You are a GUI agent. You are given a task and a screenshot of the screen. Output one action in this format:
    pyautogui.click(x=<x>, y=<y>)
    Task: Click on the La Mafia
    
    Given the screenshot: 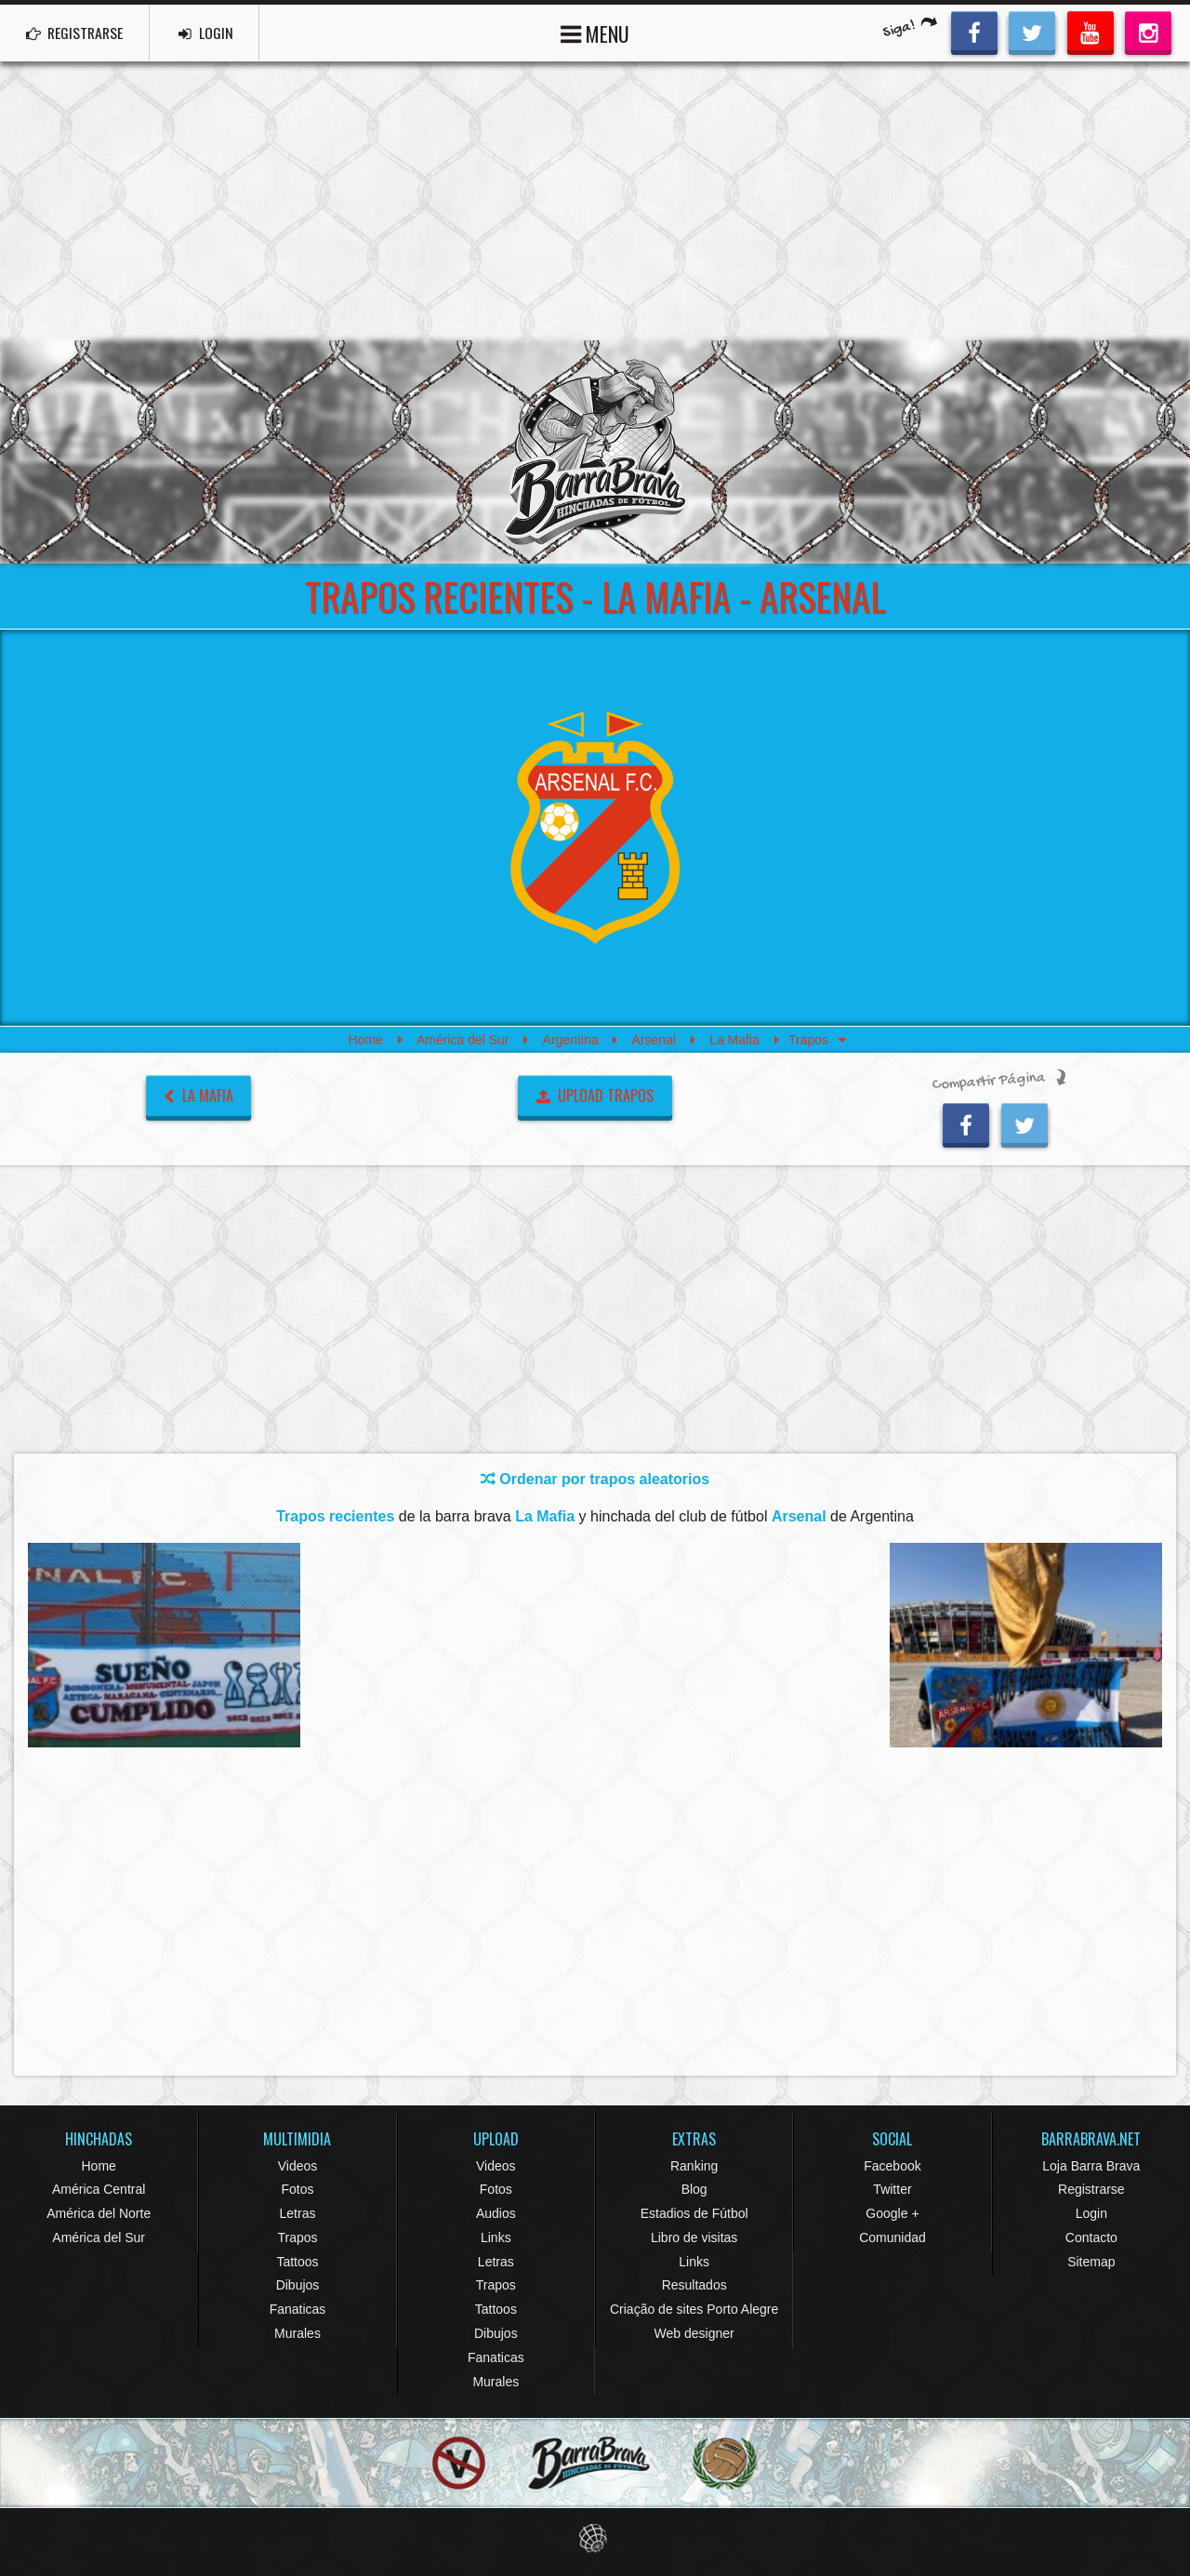 What is the action you would take?
    pyautogui.click(x=734, y=1039)
    